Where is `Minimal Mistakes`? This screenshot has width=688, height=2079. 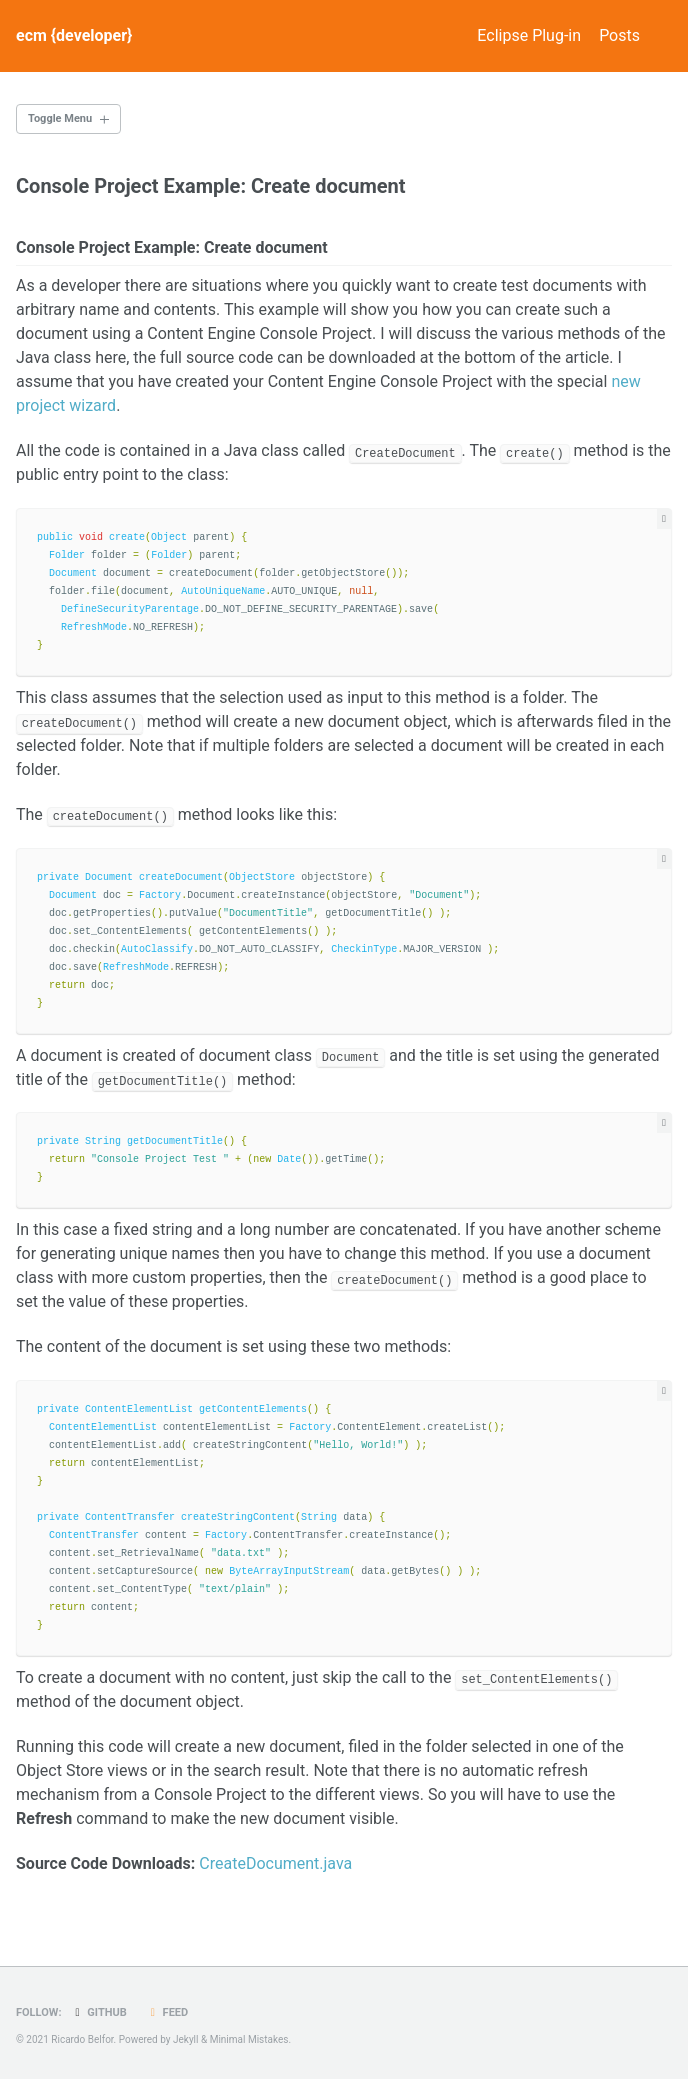 Minimal Mistakes is located at coordinates (249, 2039).